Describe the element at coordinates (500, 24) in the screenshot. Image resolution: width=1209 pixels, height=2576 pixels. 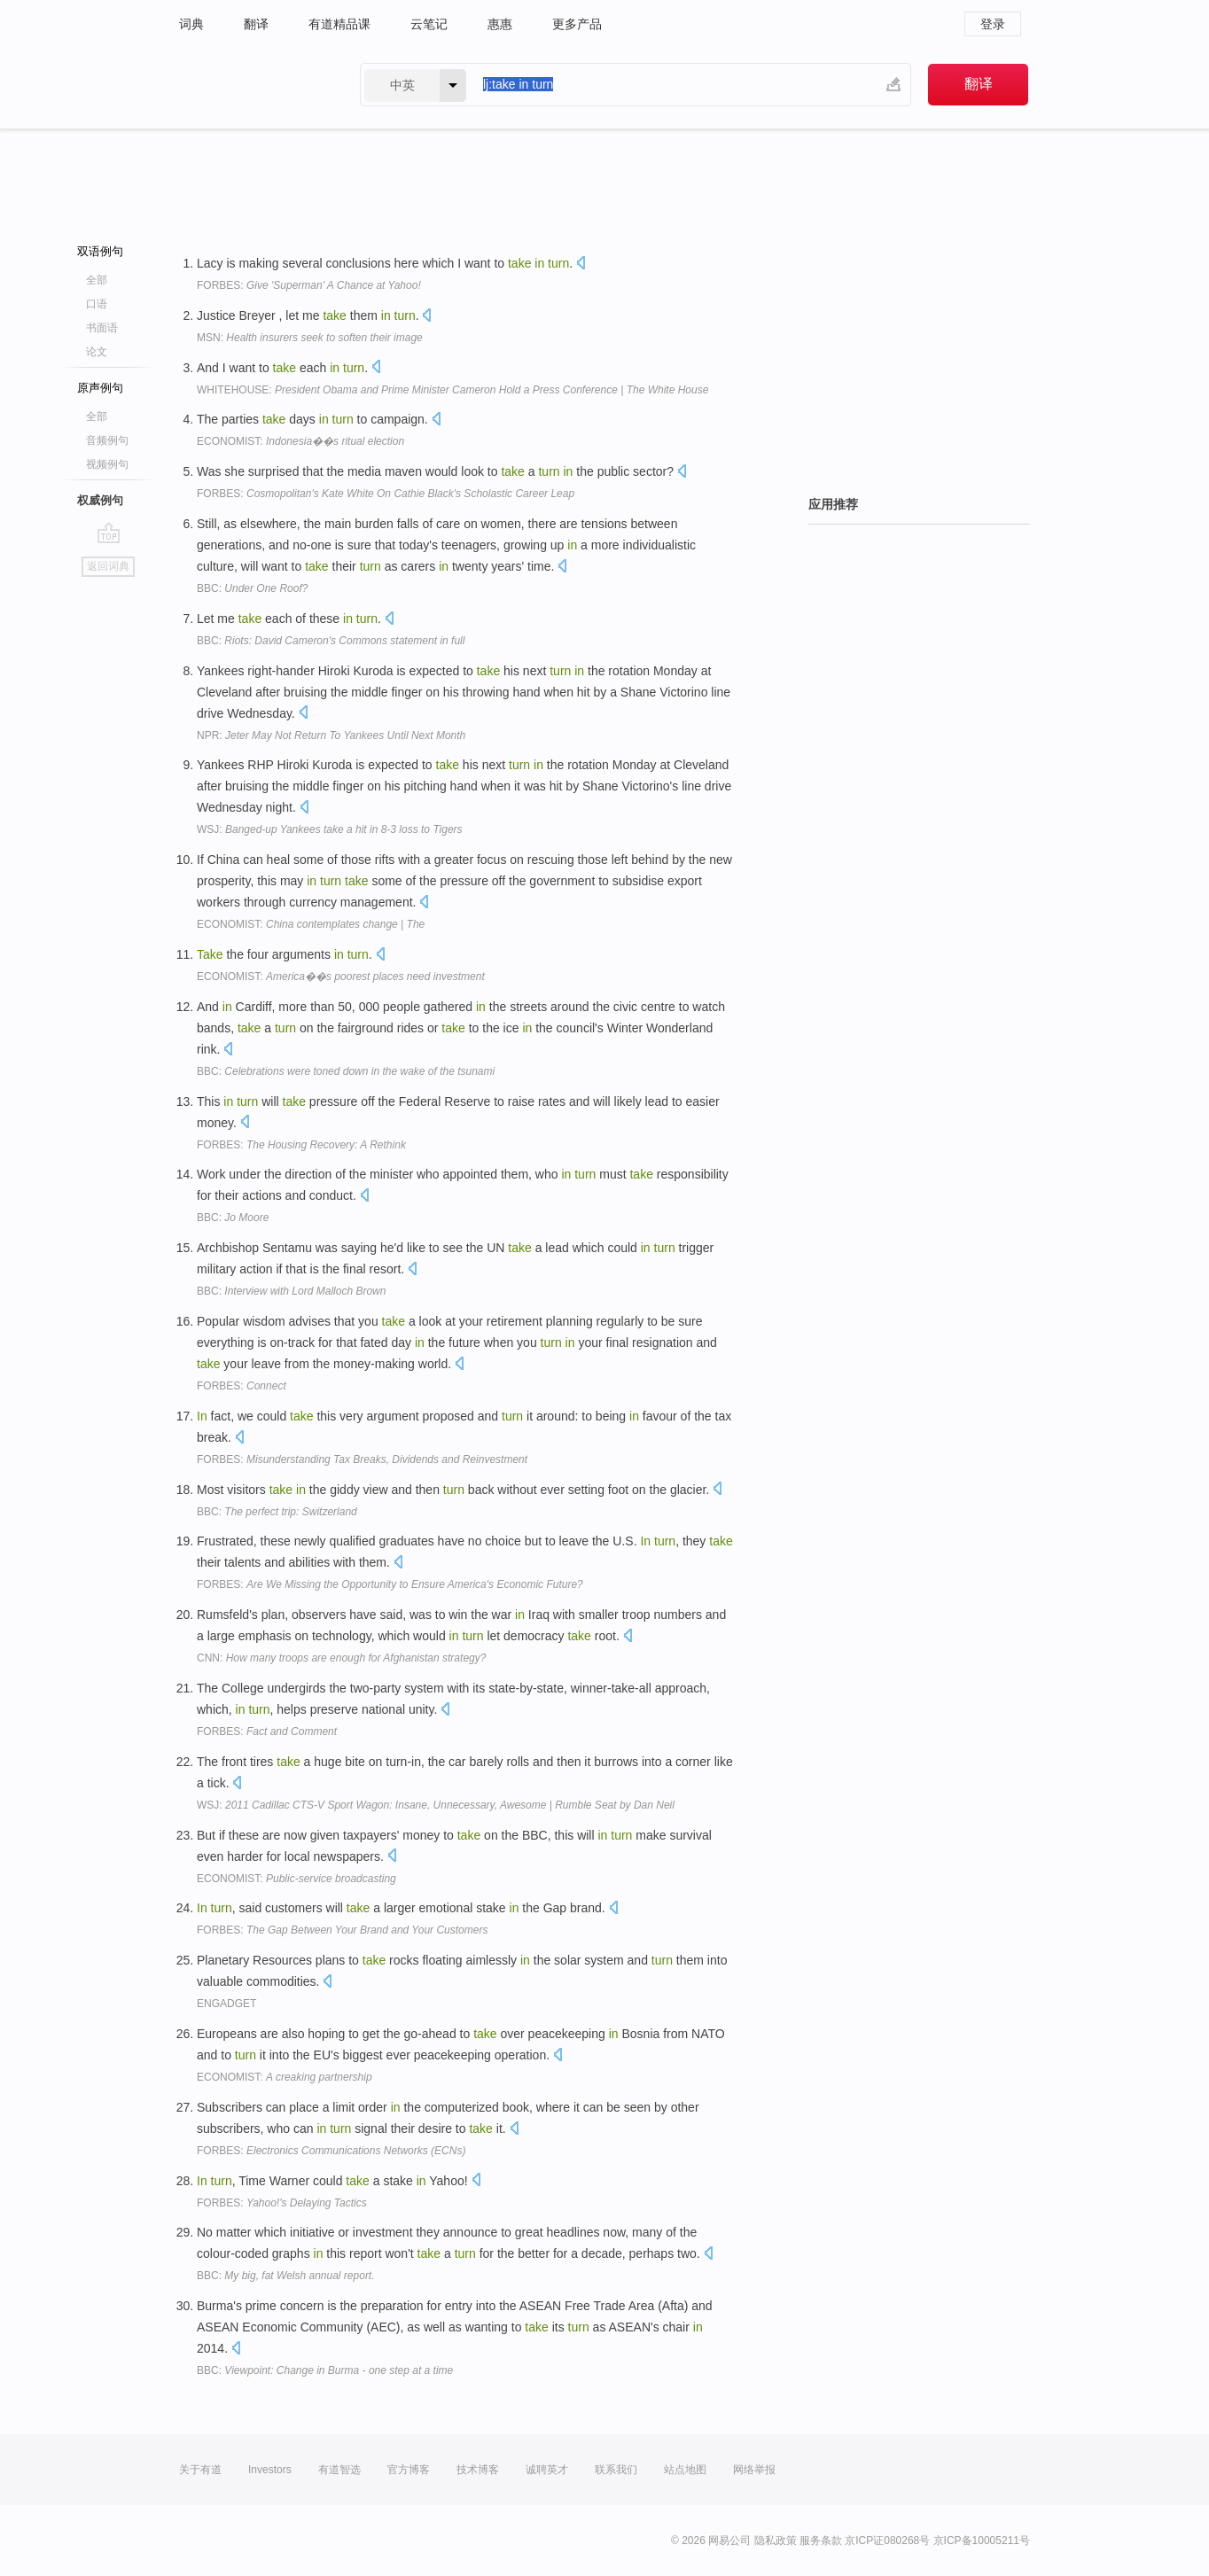
I see `惠惠` at that location.